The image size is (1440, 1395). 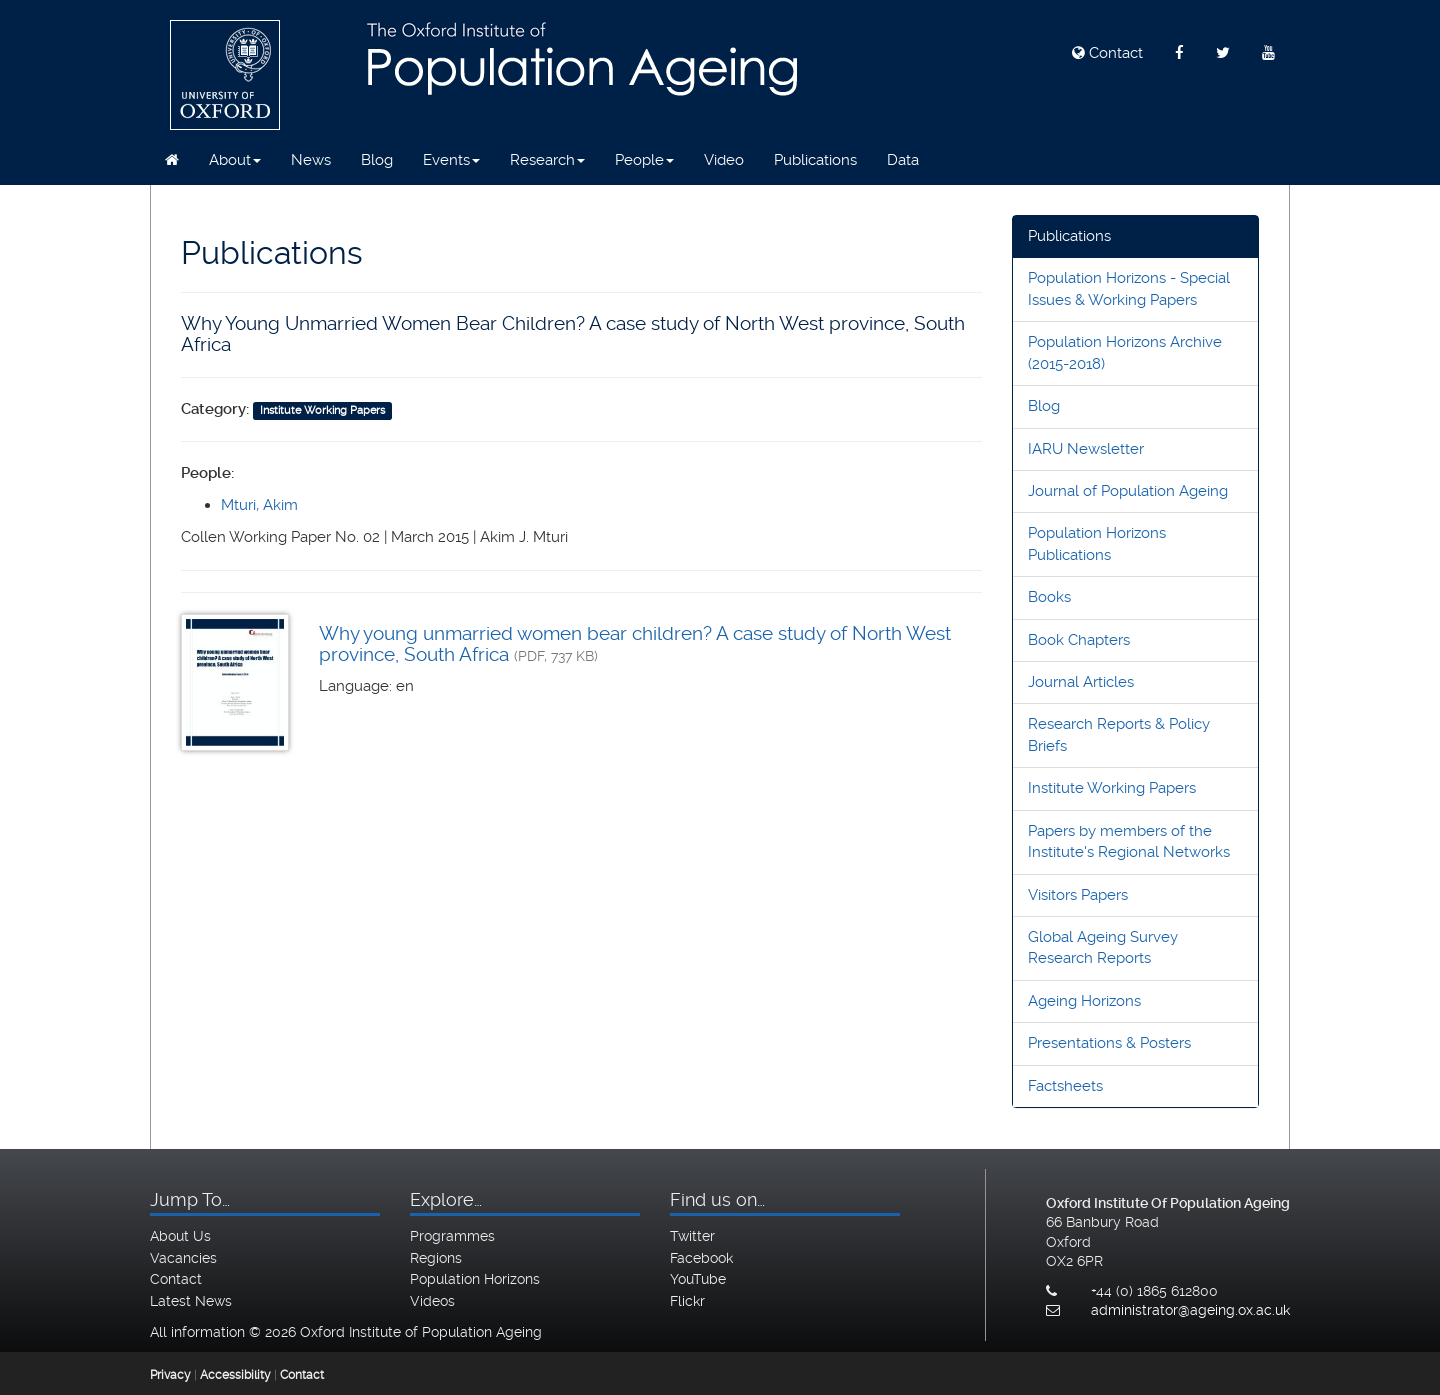 What do you see at coordinates (452, 1236) in the screenshot?
I see `Programmes` at bounding box center [452, 1236].